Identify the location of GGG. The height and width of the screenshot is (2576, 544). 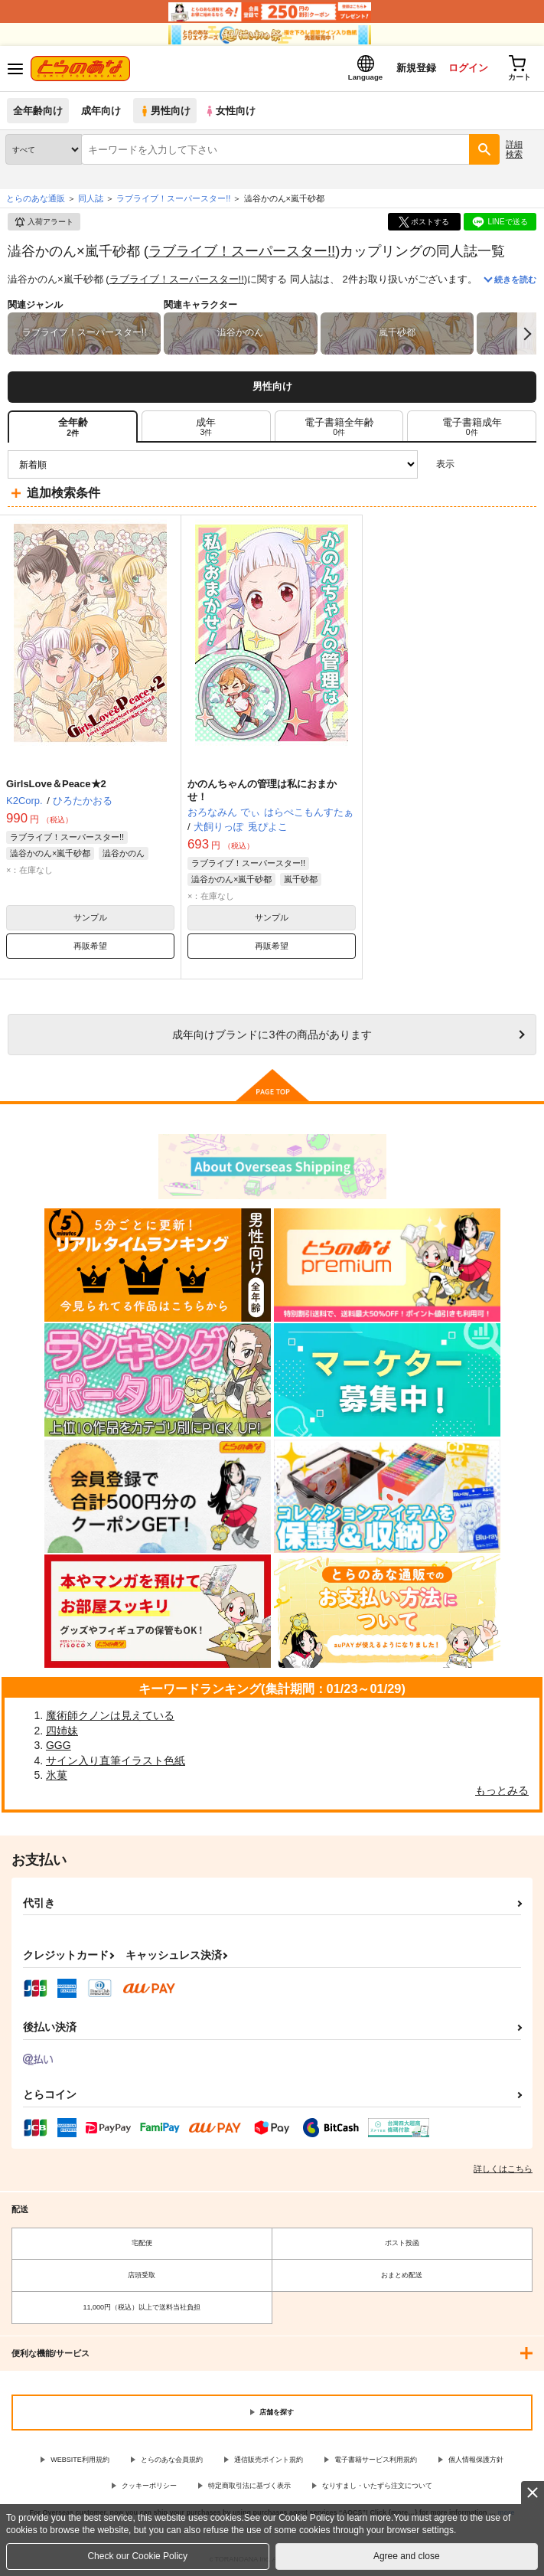
(58, 1745).